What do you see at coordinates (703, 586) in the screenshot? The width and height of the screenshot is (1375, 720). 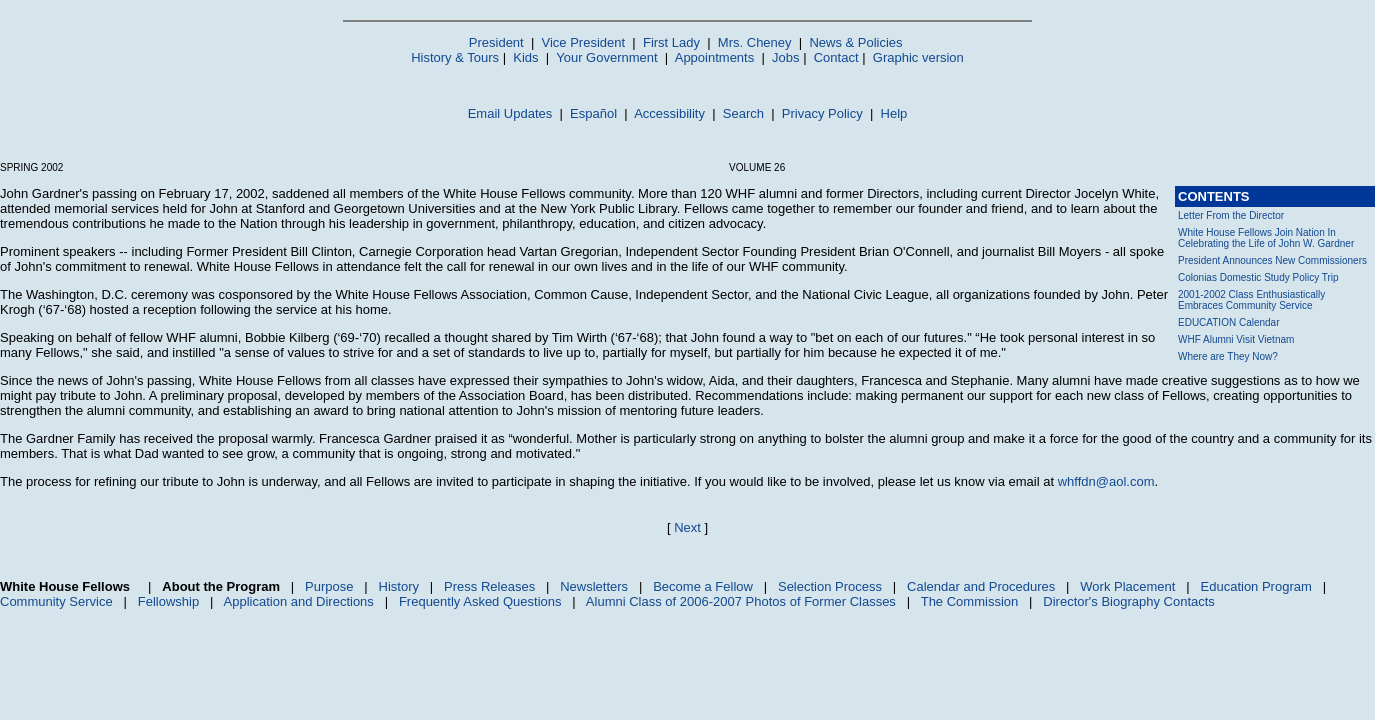 I see `Become a Fellow` at bounding box center [703, 586].